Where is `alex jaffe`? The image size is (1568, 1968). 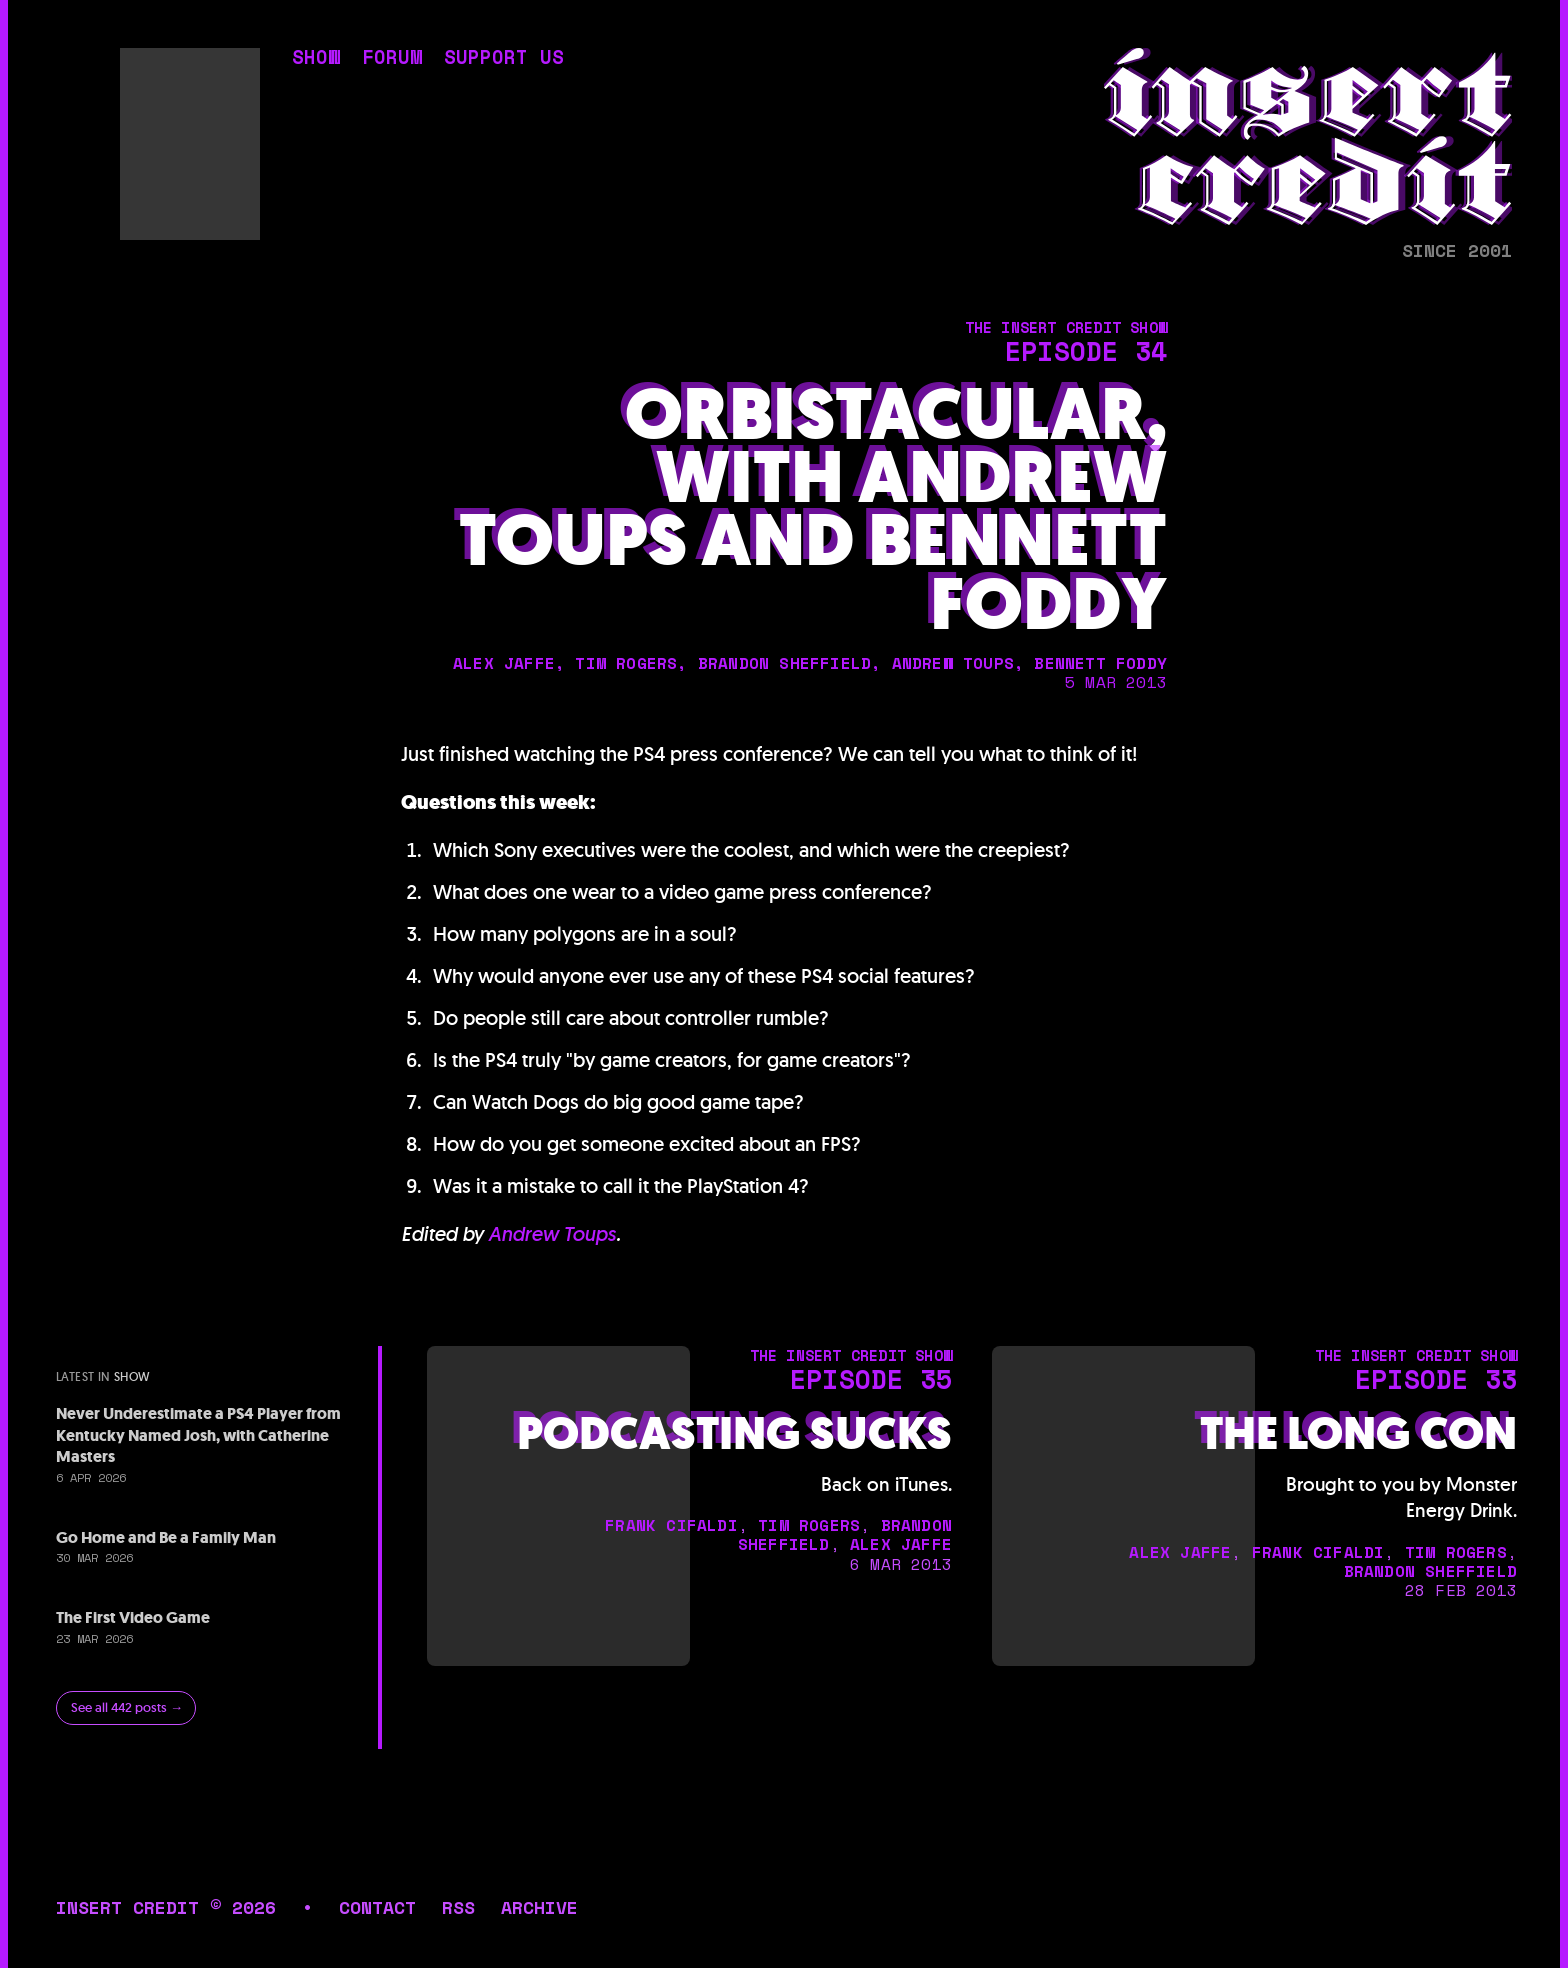 alex jaffe is located at coordinates (504, 663).